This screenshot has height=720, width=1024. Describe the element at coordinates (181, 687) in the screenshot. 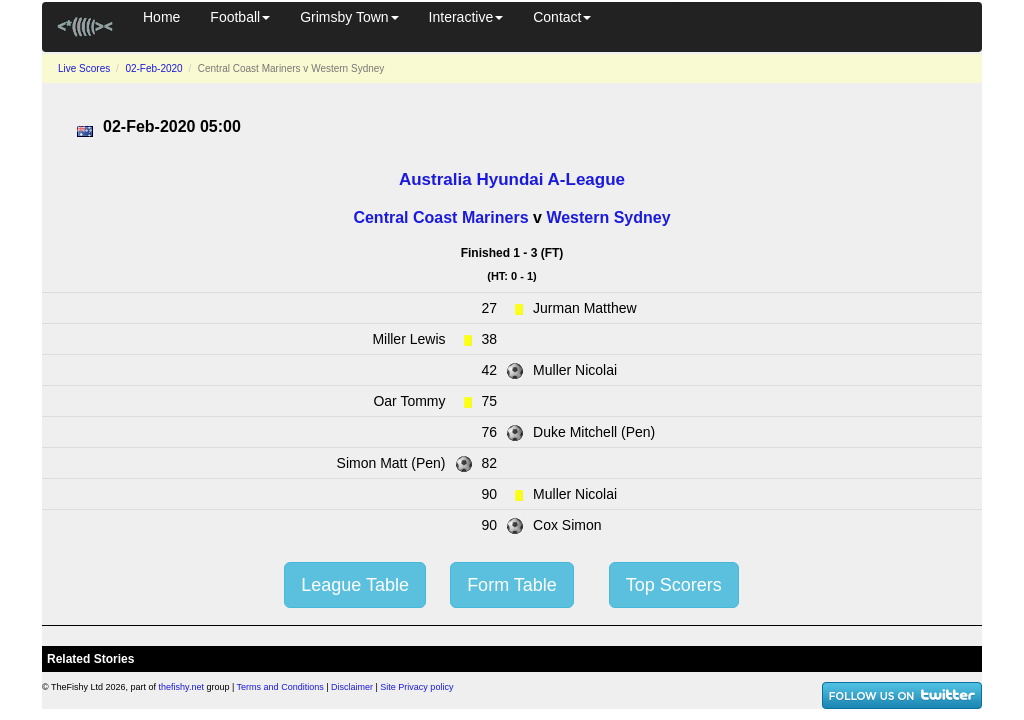

I see `thefishy.net` at that location.